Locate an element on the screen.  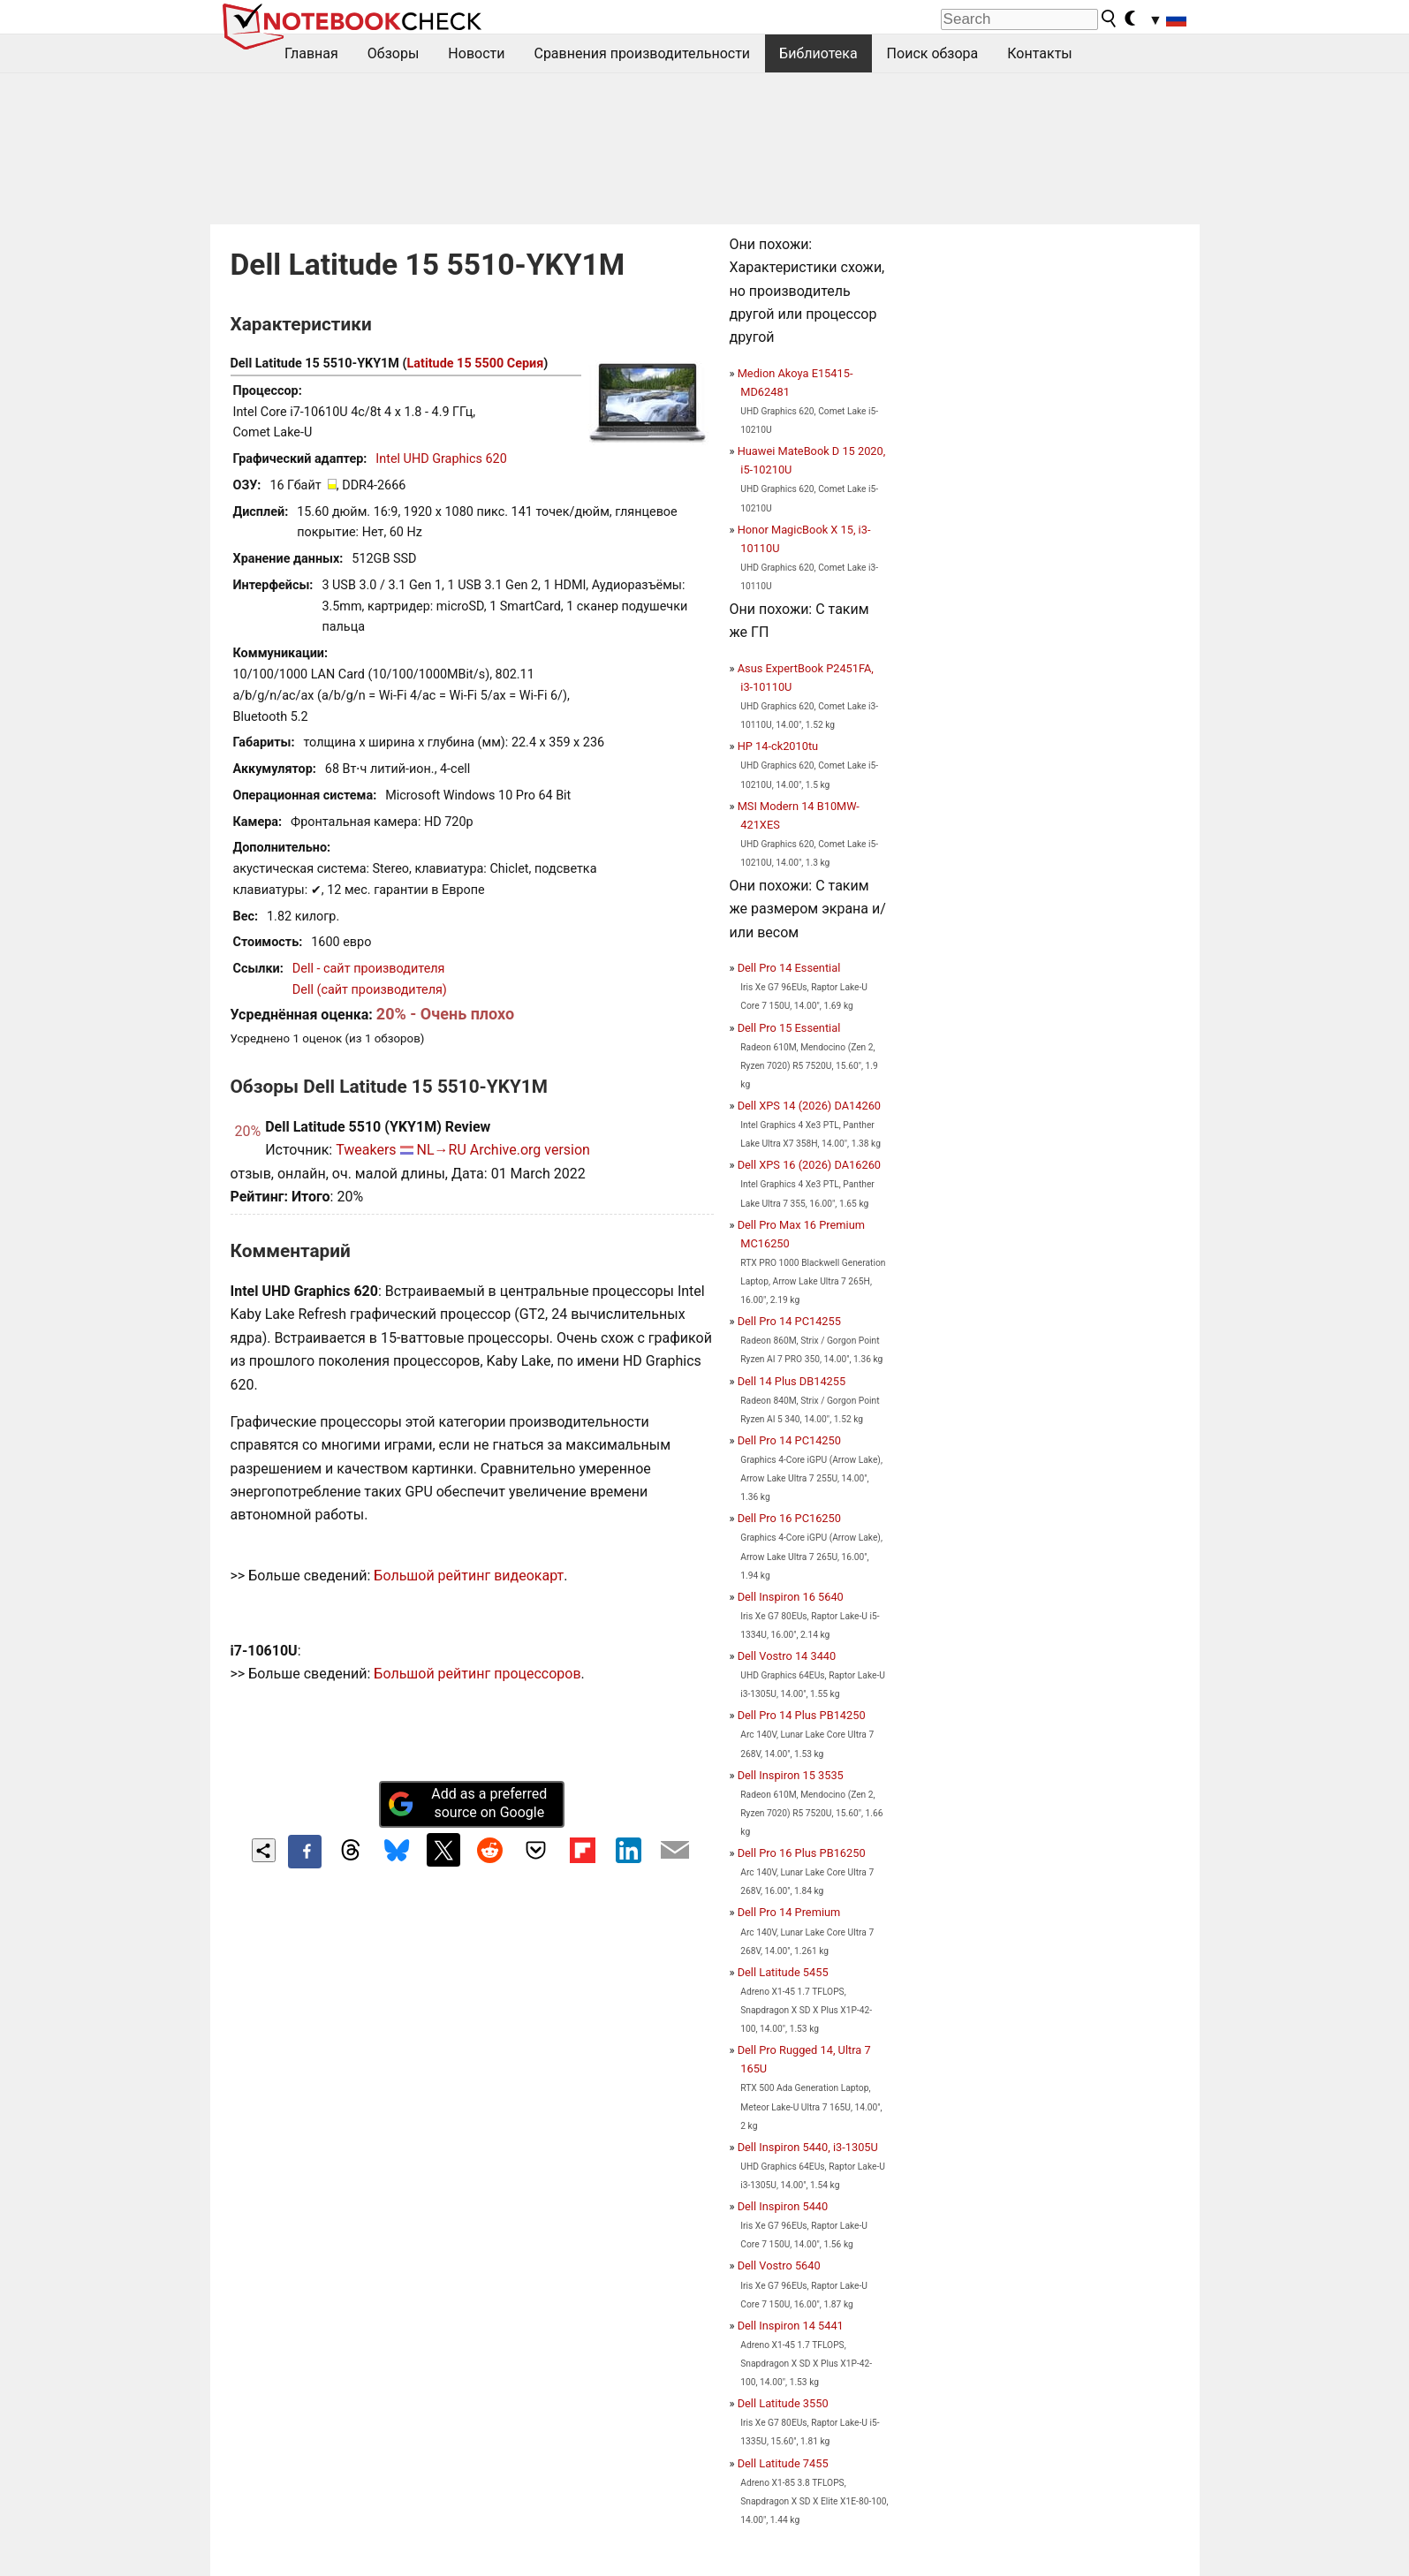
Dell Inspiron 15 3535 is located at coordinates (791, 1775).